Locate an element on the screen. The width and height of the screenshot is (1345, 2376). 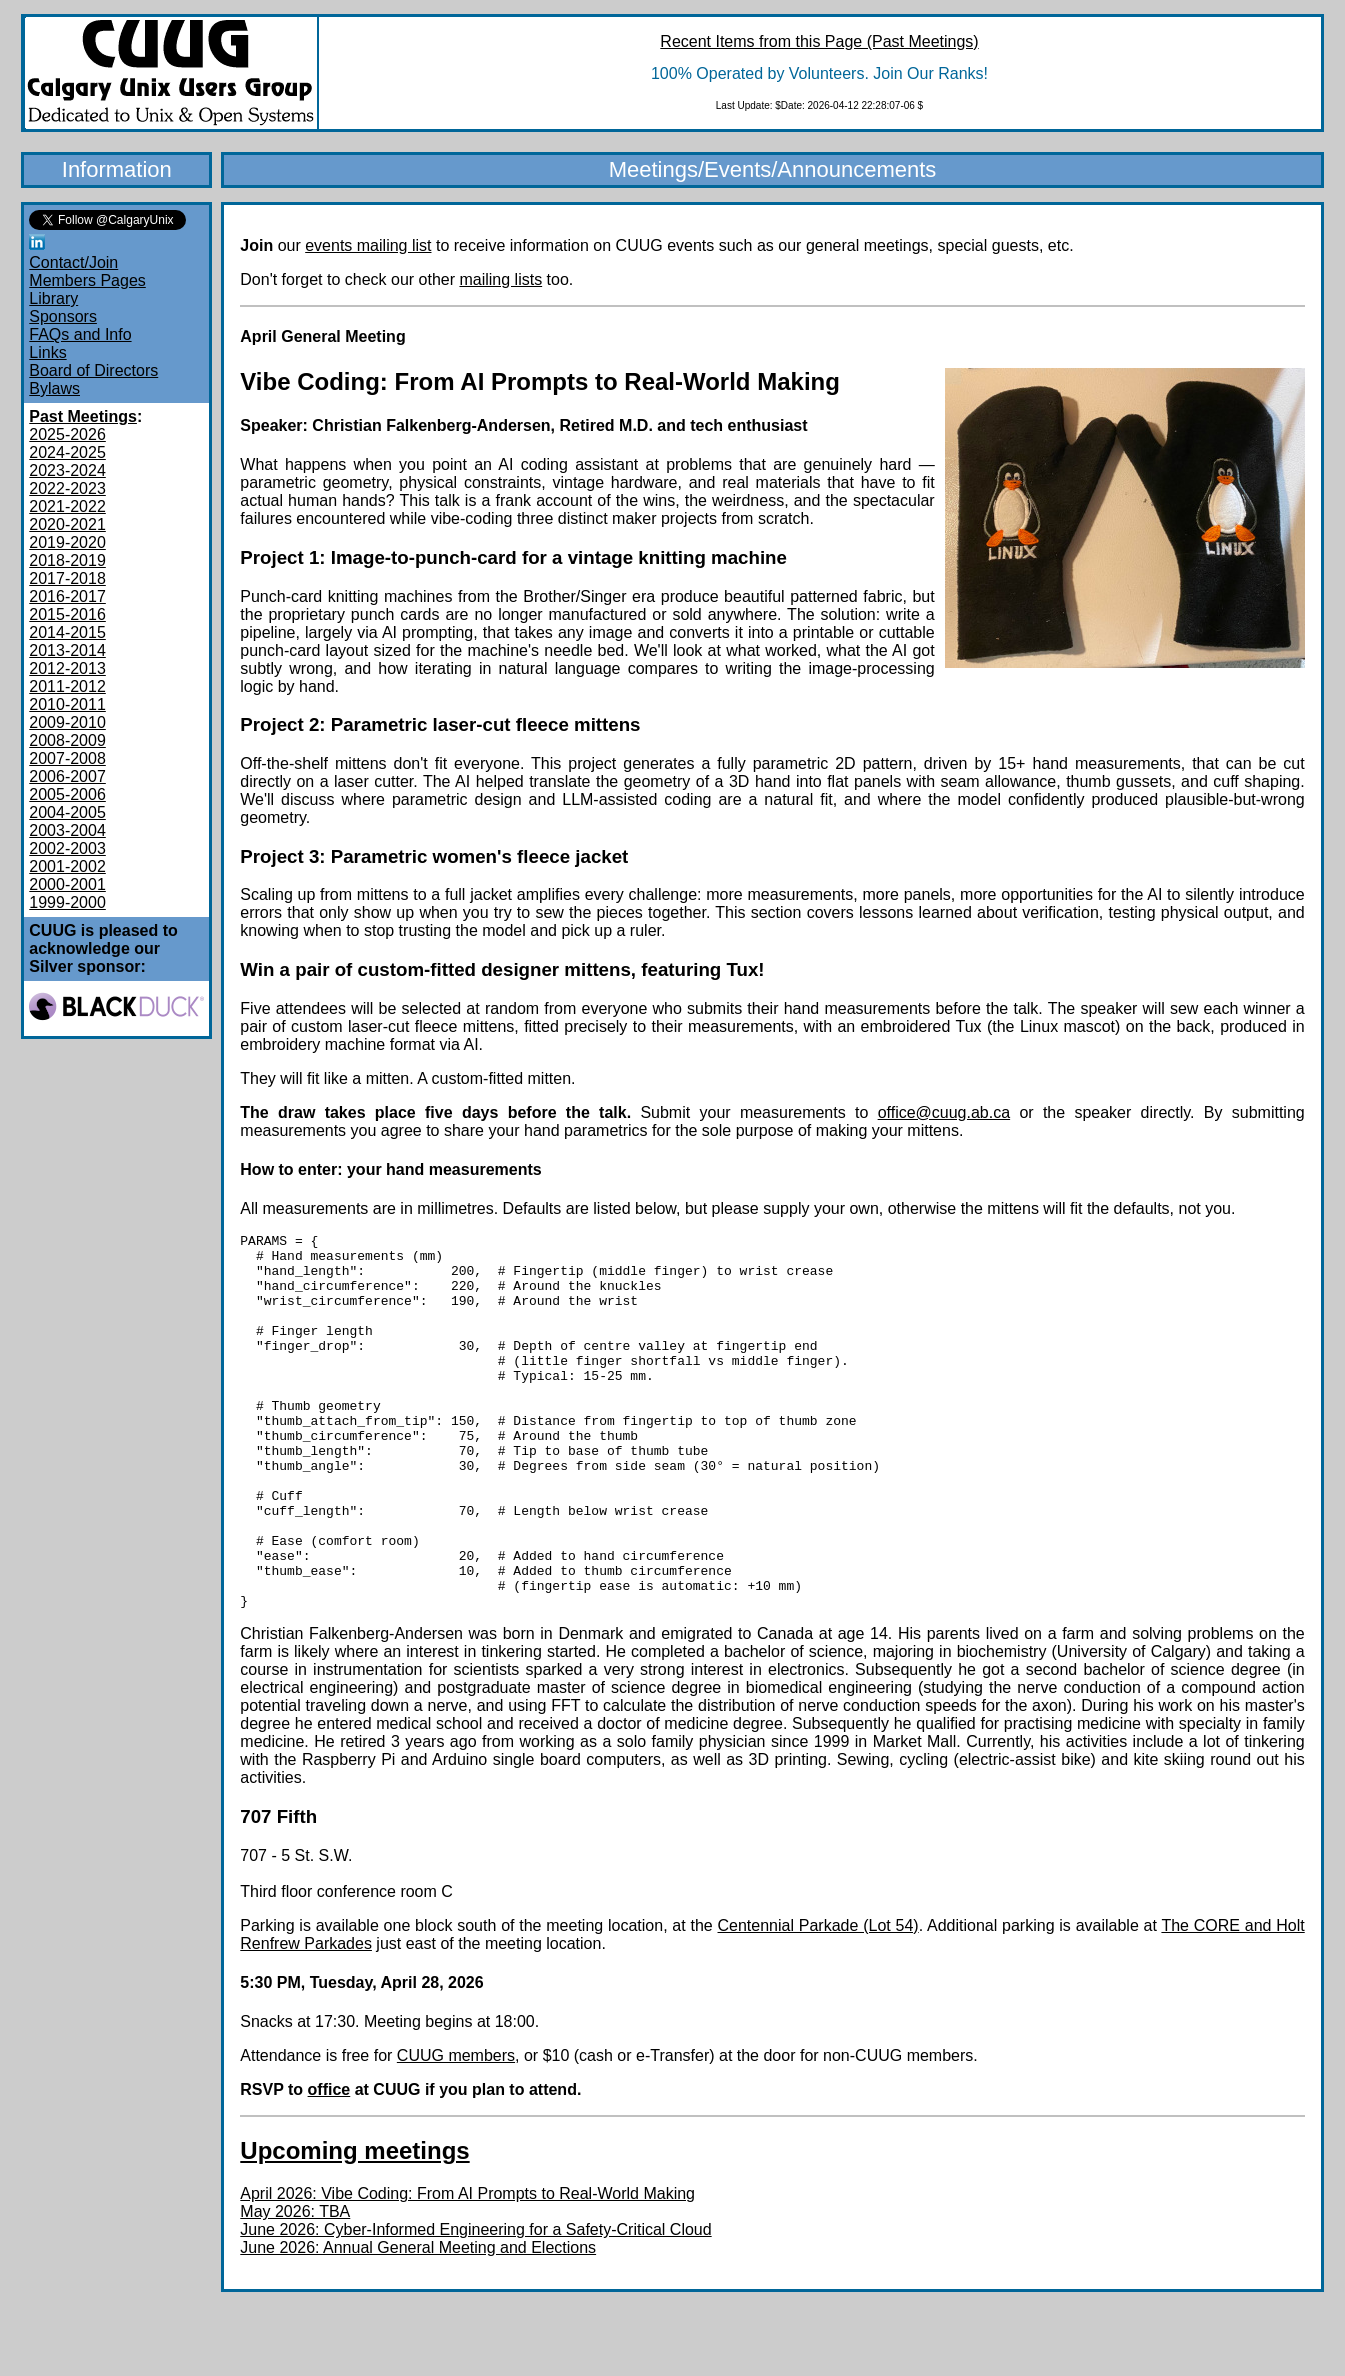
2023-2024 is located at coordinates (67, 470).